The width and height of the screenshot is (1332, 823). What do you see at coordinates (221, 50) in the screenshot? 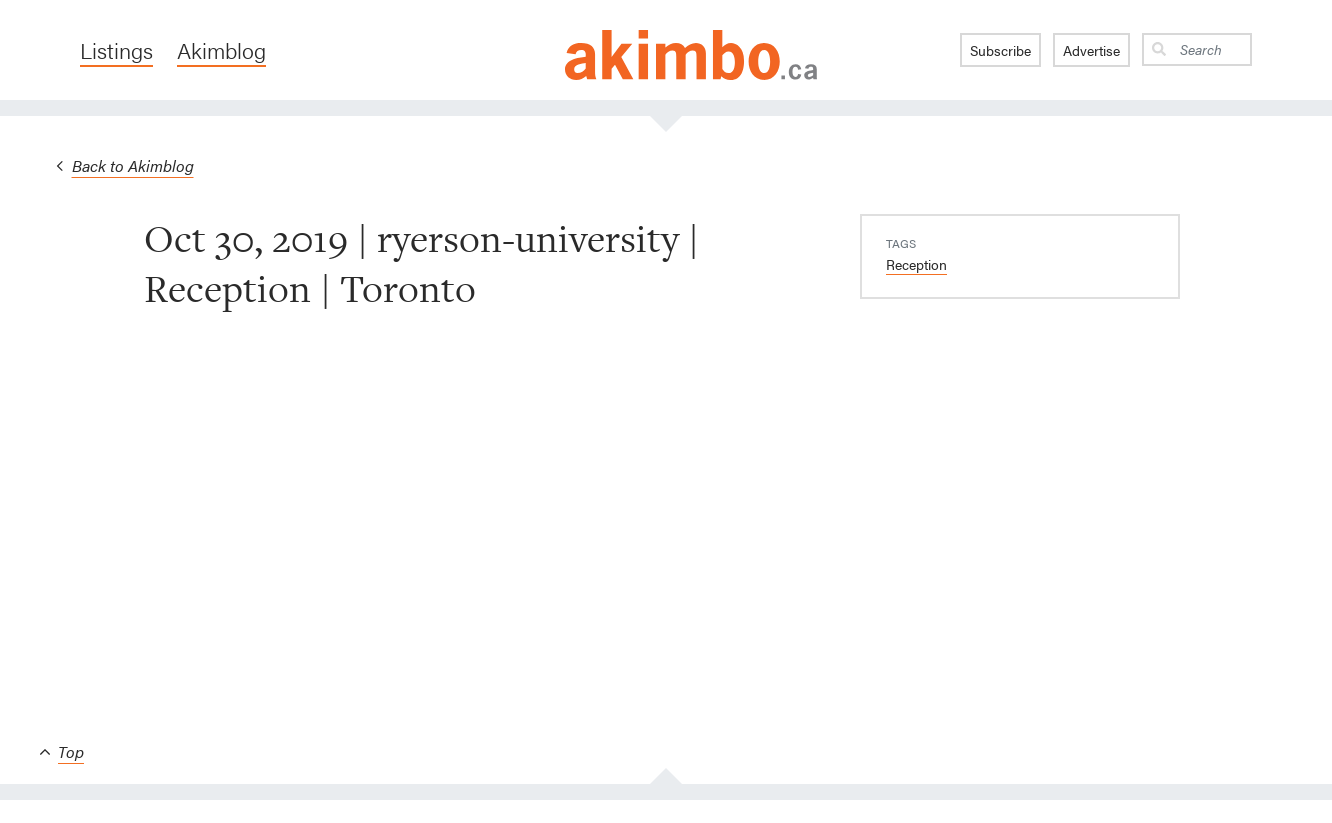
I see `Akimblog` at bounding box center [221, 50].